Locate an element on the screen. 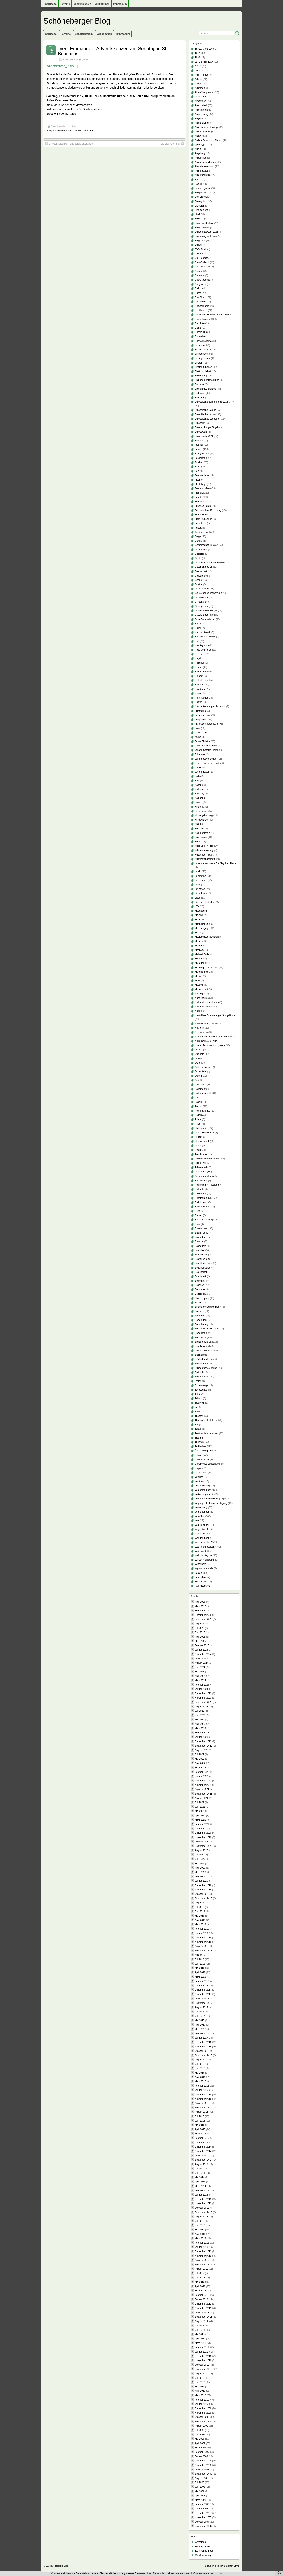 Image resolution: width=283 pixels, height=2576 pixels. Schöneberg is located at coordinates (201, 1254).